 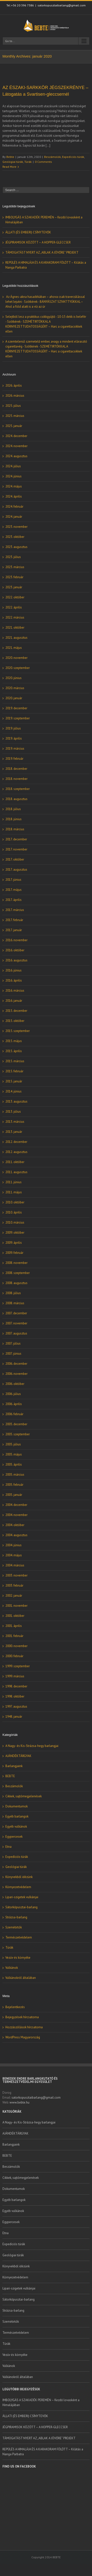 I want to click on 2007. július, so click(x=13, y=1343).